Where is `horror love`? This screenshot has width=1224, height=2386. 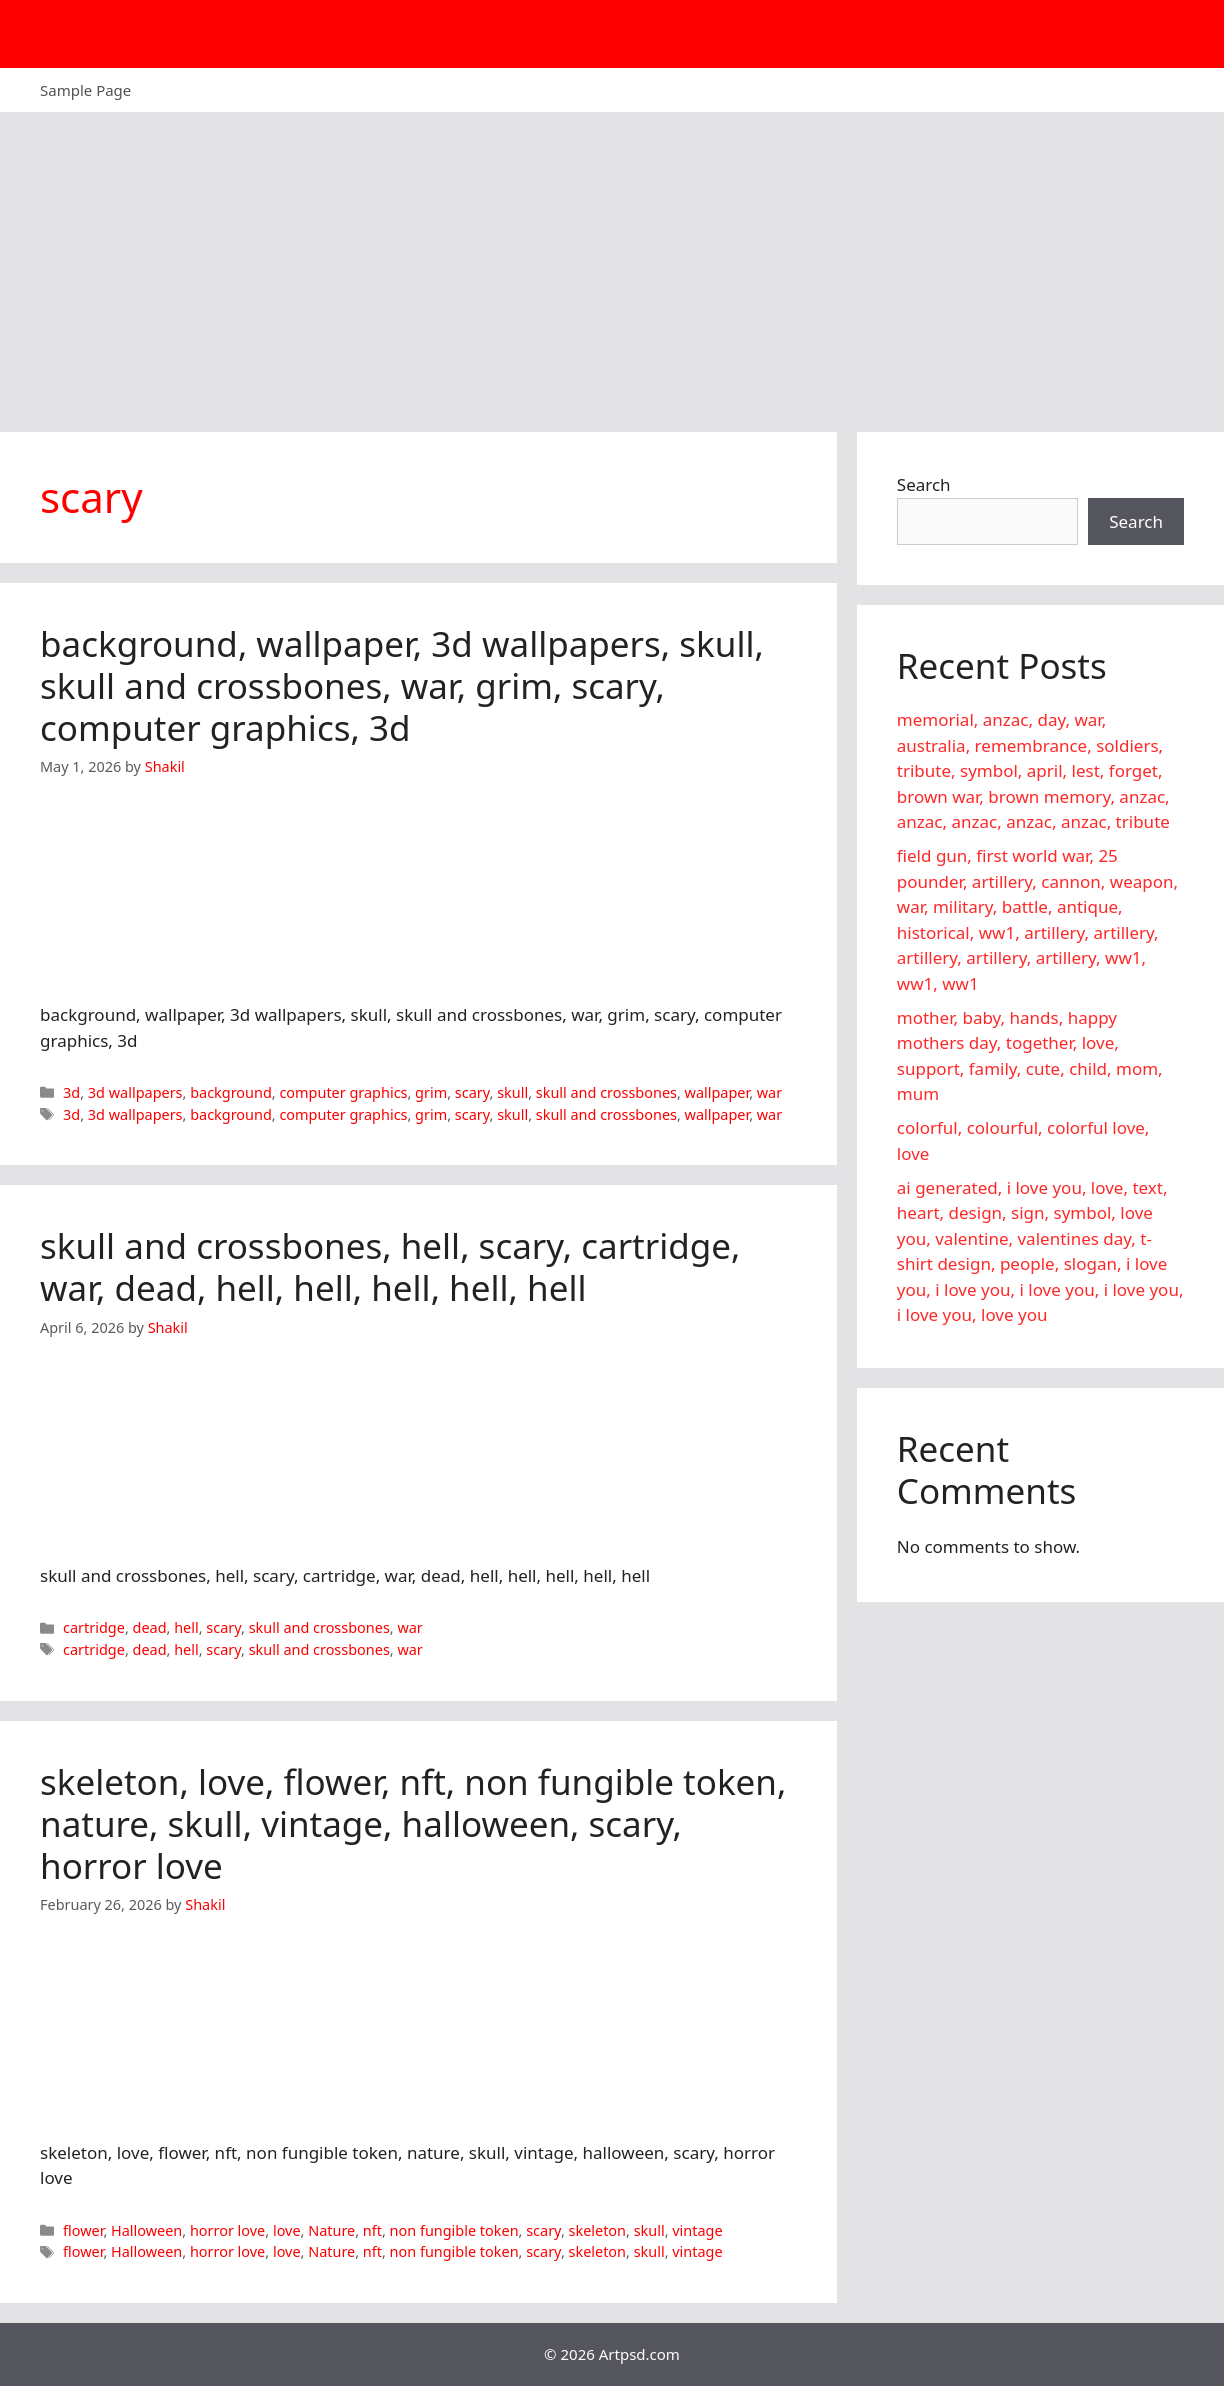 horror love is located at coordinates (227, 2230).